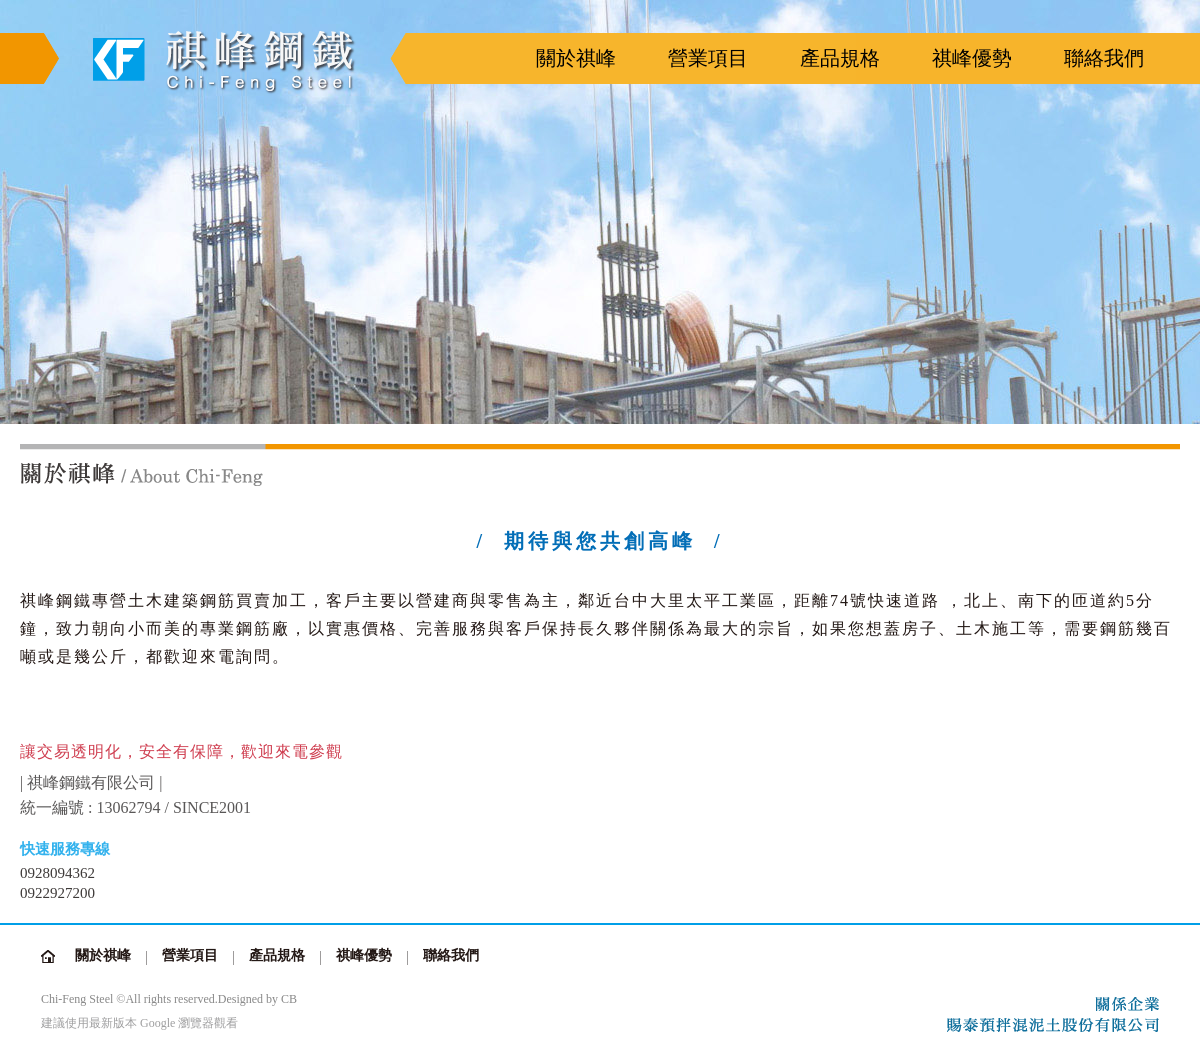 This screenshot has width=1200, height=1053. What do you see at coordinates (235, 999) in the screenshot?
I see `Design` at bounding box center [235, 999].